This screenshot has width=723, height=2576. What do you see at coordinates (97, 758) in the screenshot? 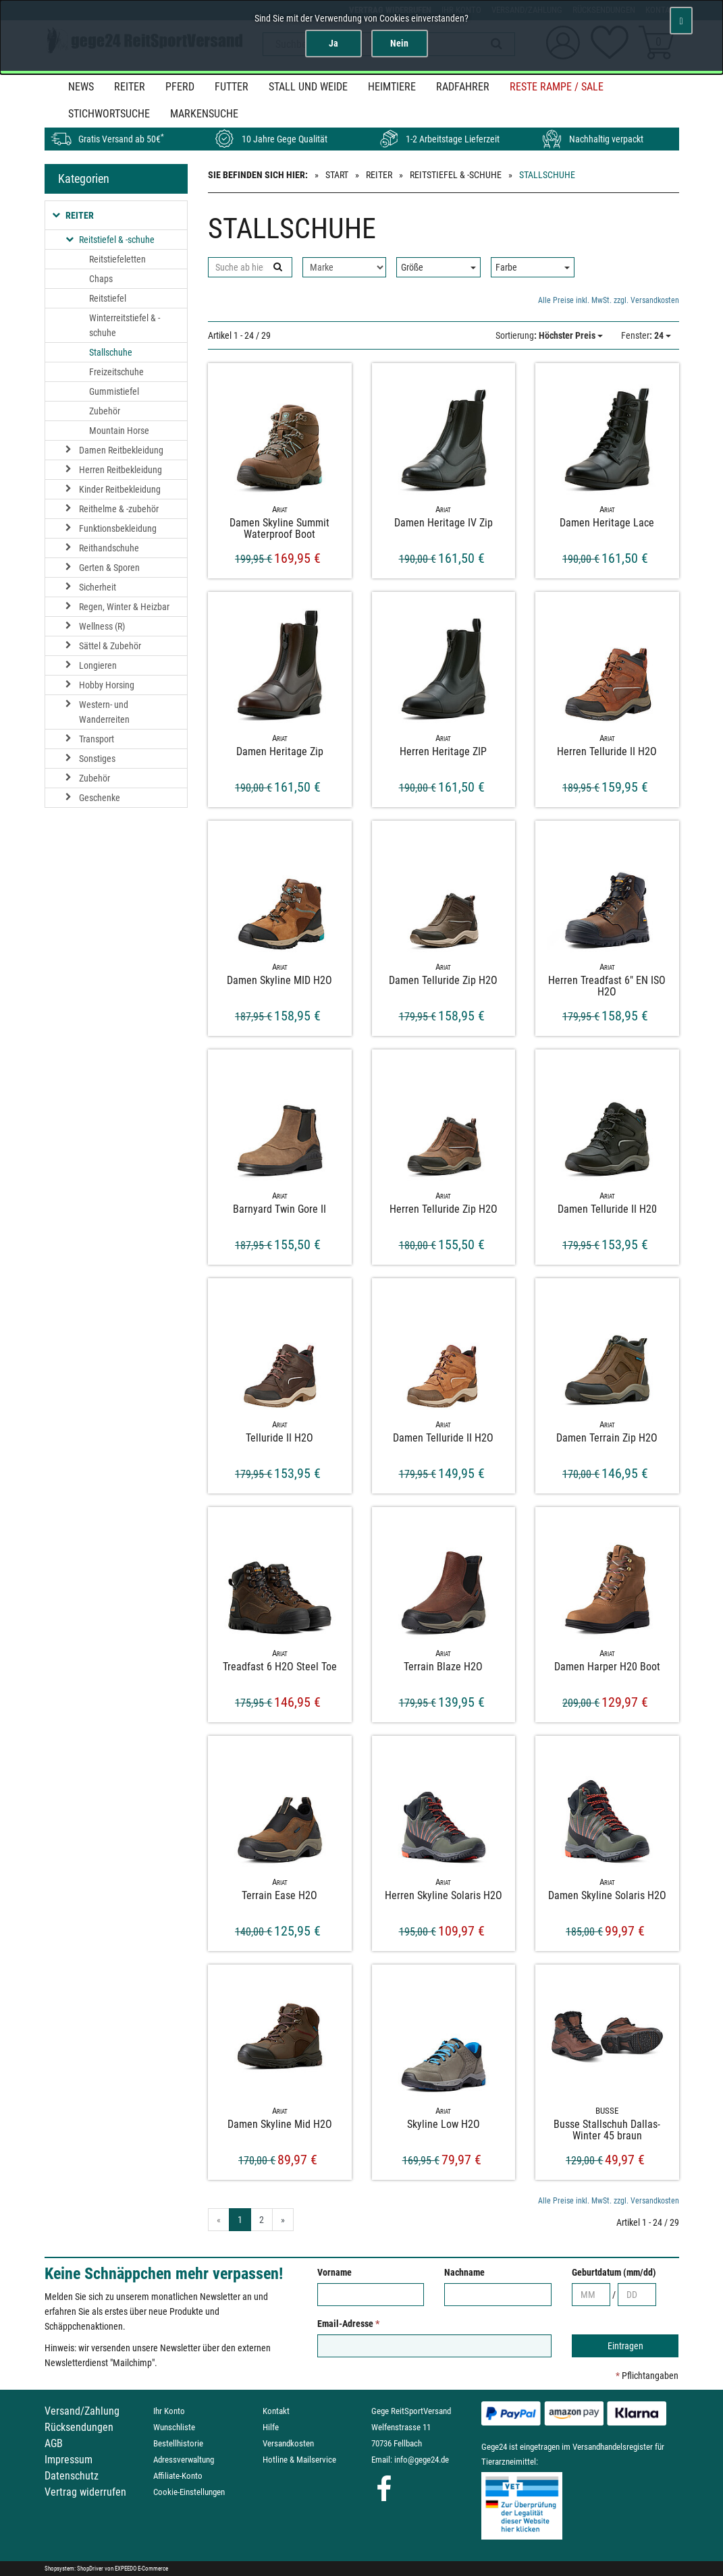
I see `Sonstiges` at bounding box center [97, 758].